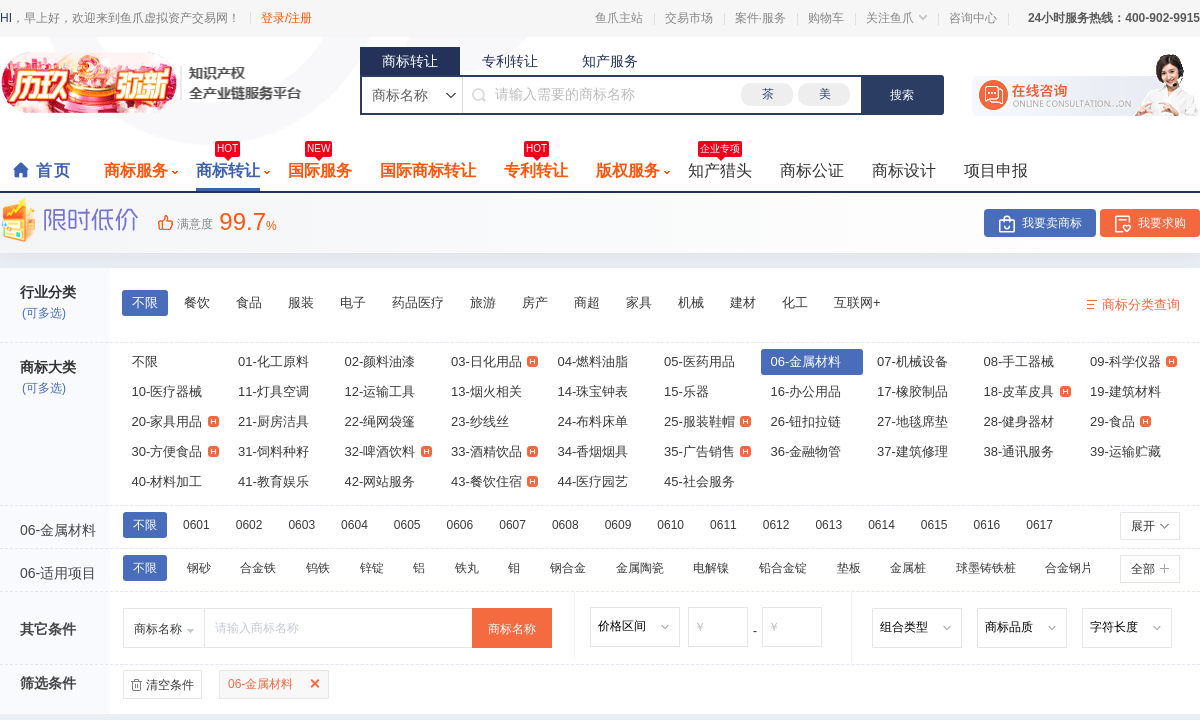 This screenshot has height=720, width=1200. Describe the element at coordinates (407, 525) in the screenshot. I see `0605` at that location.